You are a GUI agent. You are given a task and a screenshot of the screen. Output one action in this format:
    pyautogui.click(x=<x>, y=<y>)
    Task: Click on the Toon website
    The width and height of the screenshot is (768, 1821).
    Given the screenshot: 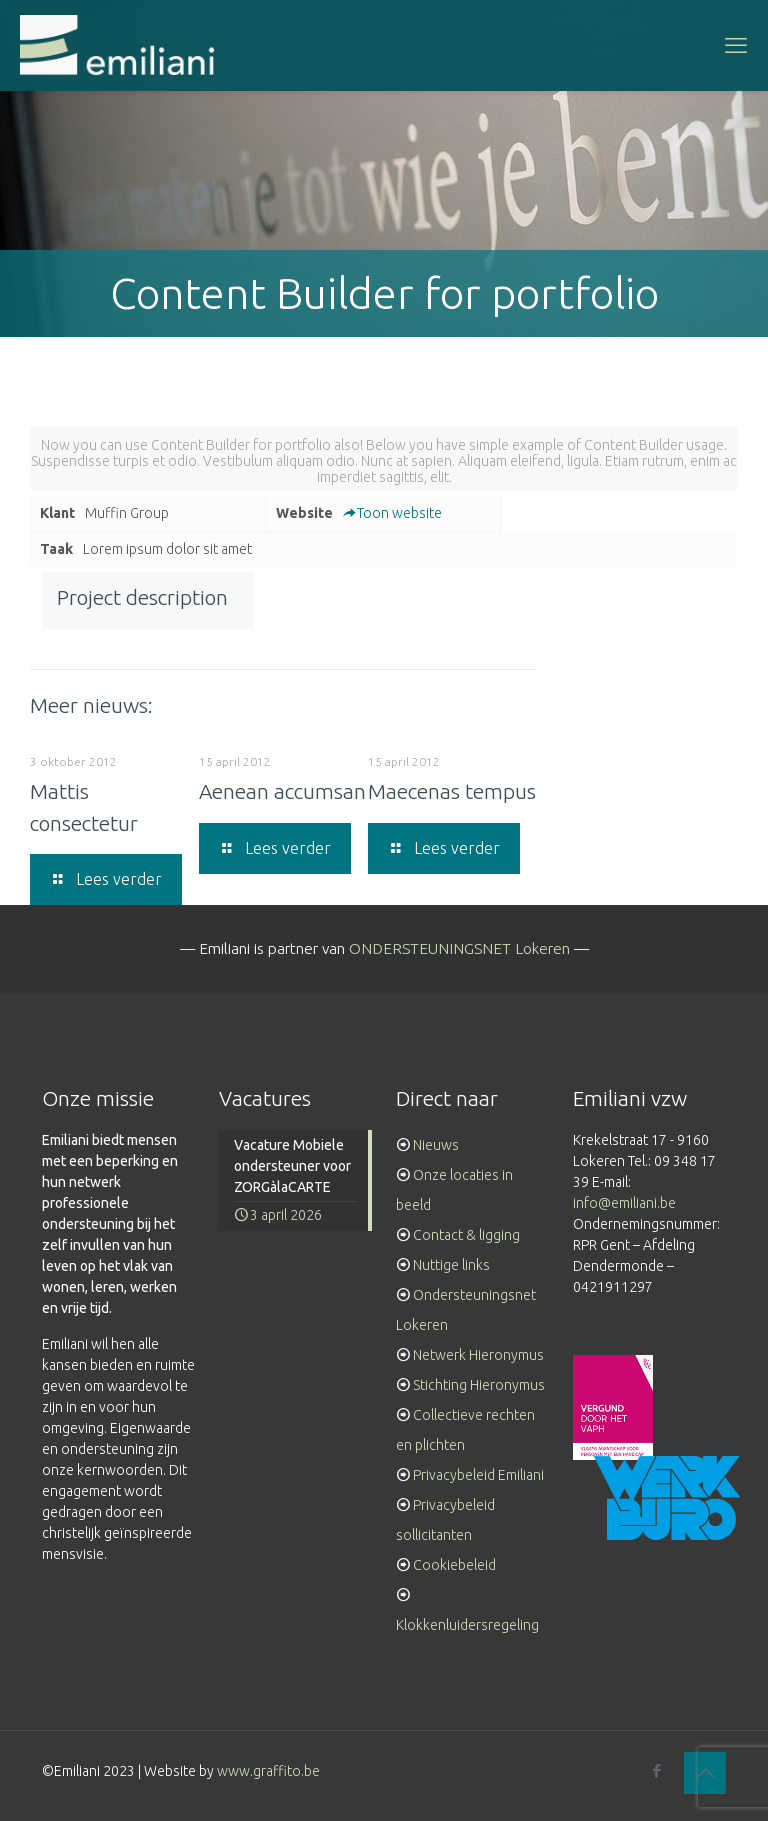 What is the action you would take?
    pyautogui.click(x=392, y=513)
    